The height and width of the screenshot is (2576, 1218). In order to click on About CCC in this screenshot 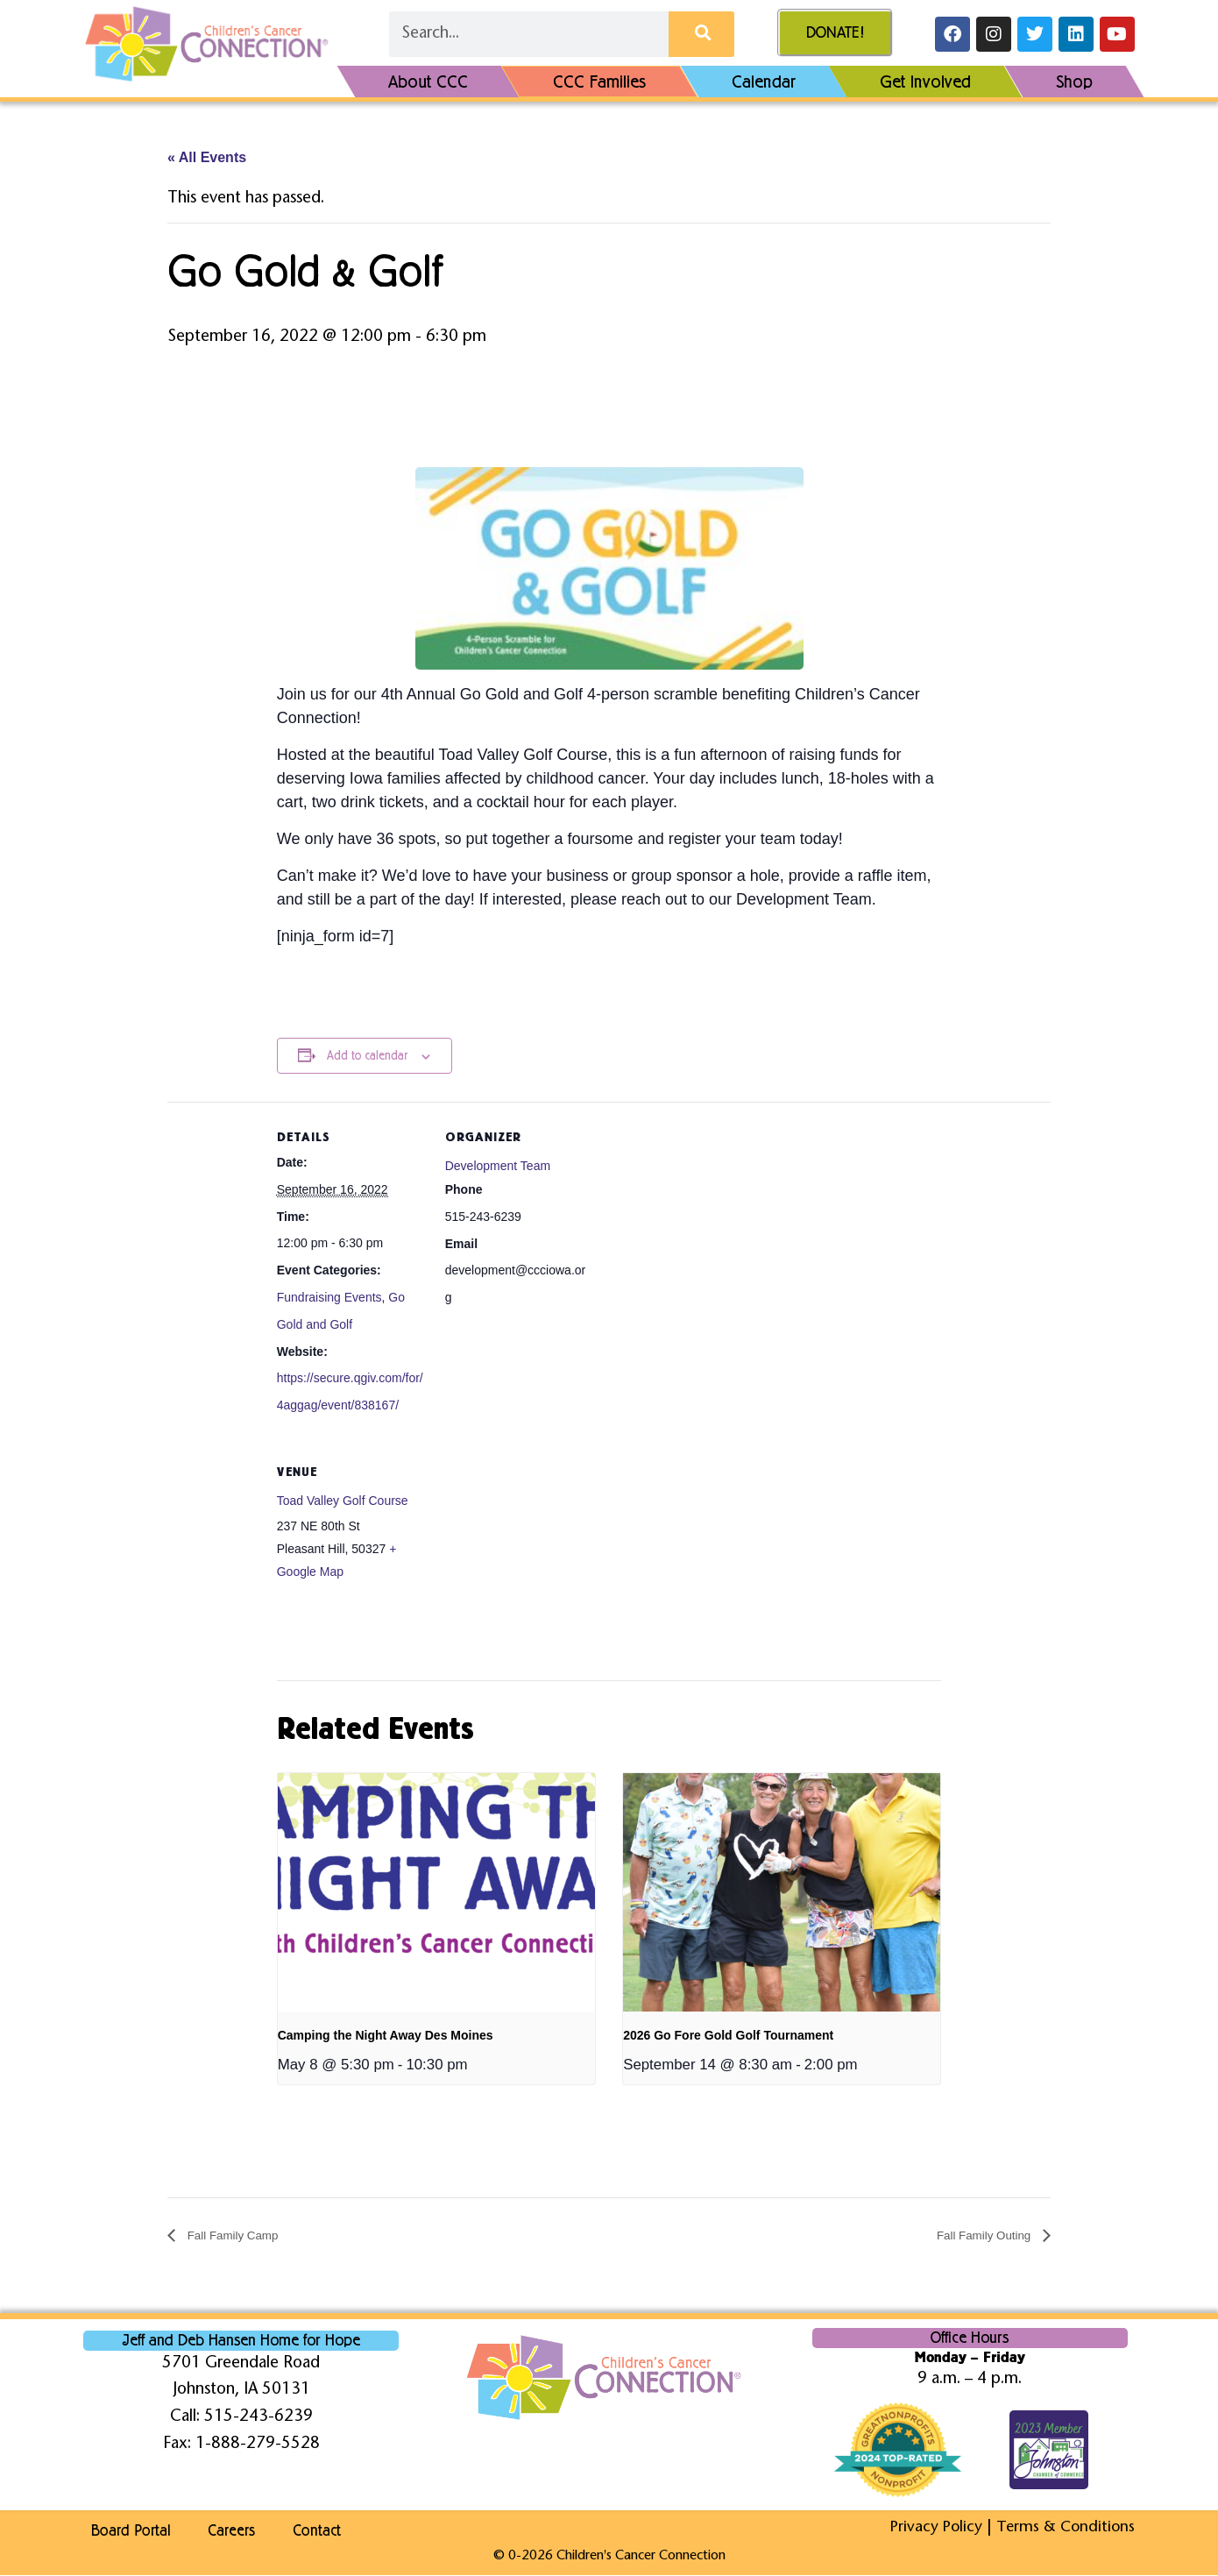, I will do `click(428, 81)`.